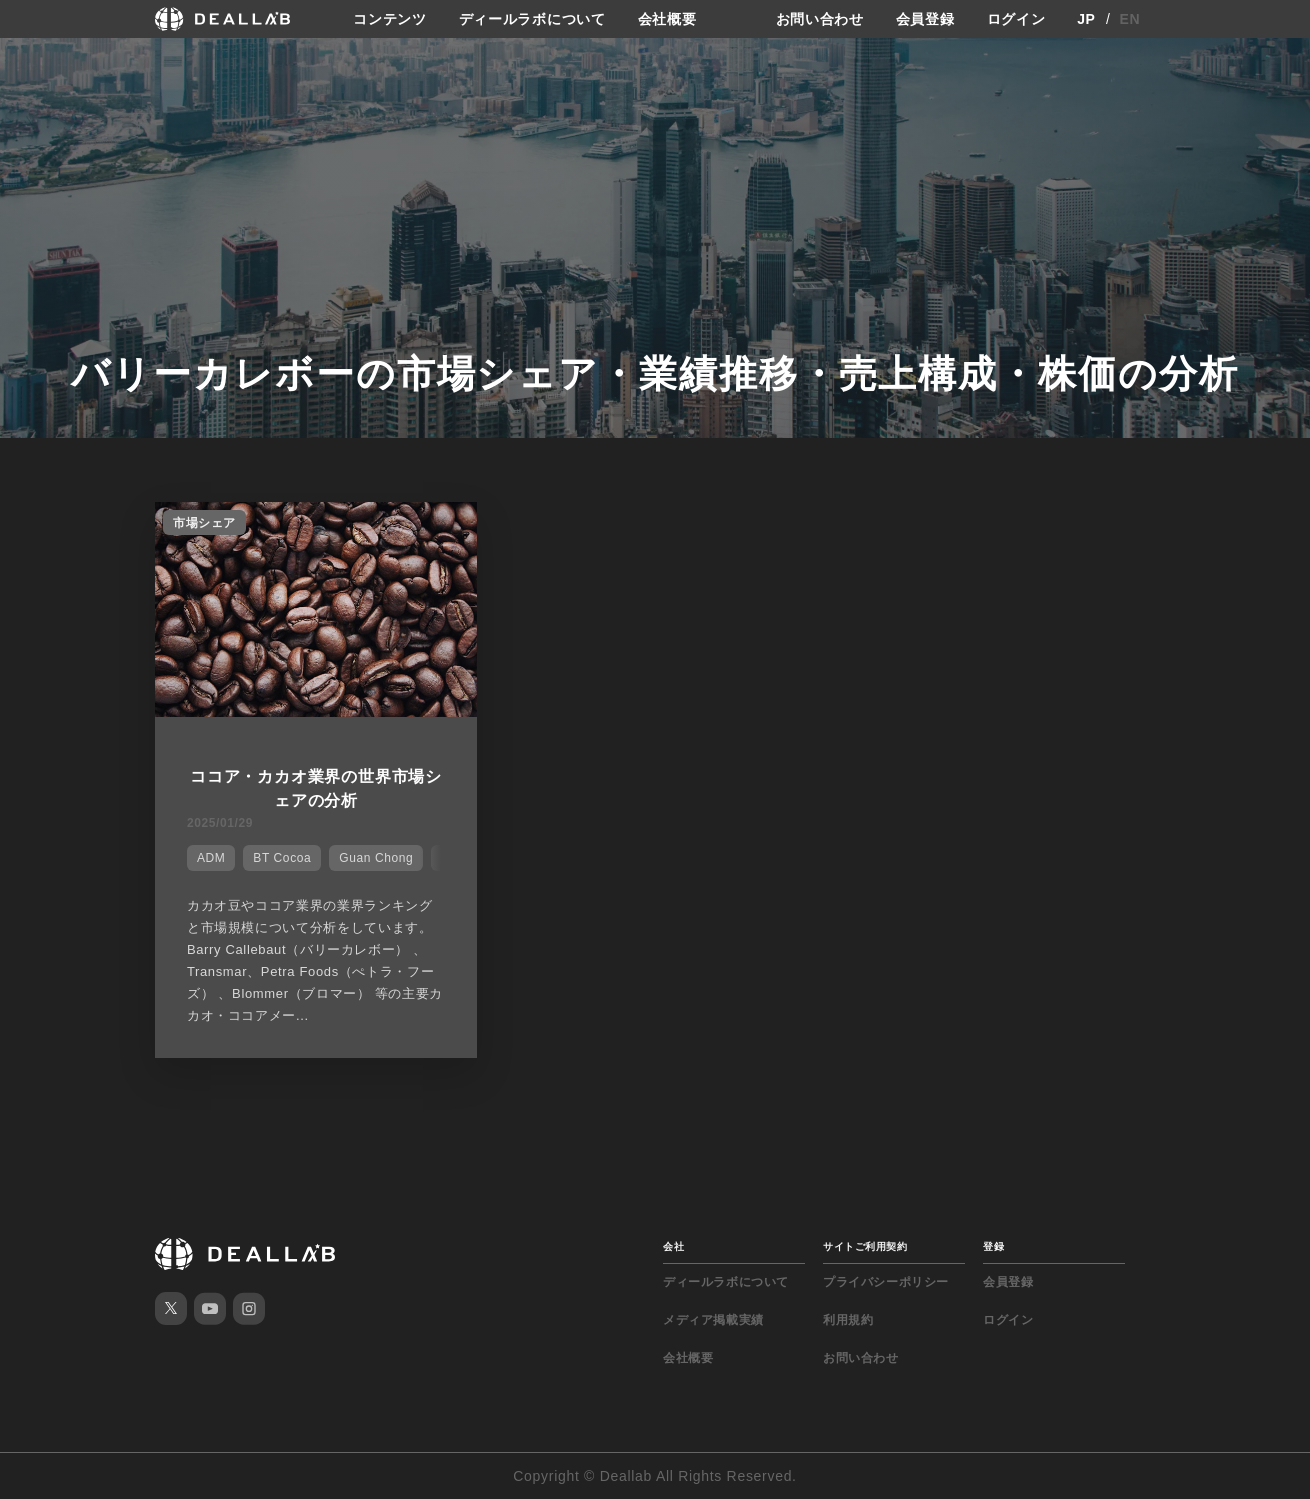  I want to click on Guan Chong, so click(376, 858).